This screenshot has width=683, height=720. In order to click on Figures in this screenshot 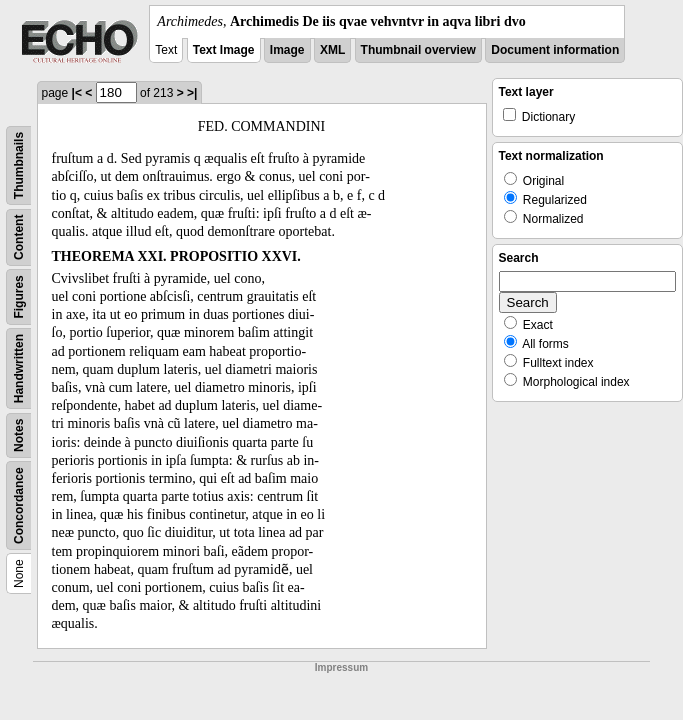, I will do `click(19, 296)`.